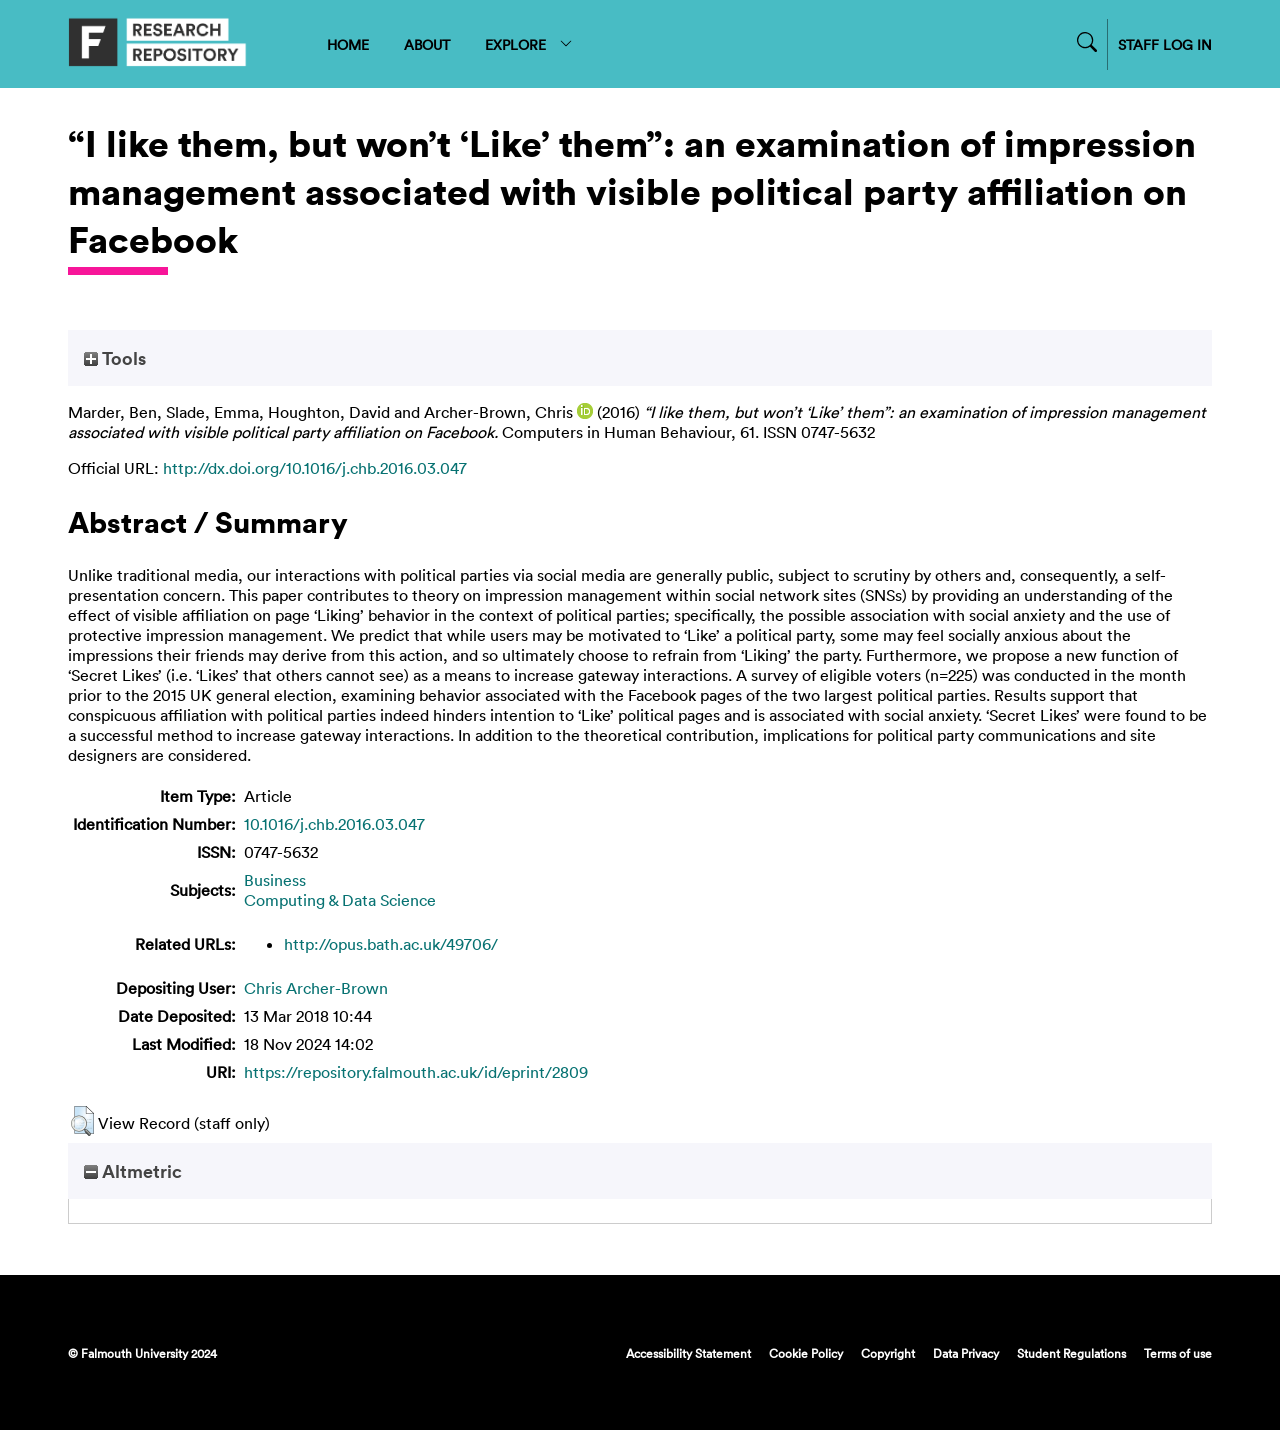 This screenshot has height=1430, width=1280. Describe the element at coordinates (1165, 44) in the screenshot. I see `STAFF LOG IN` at that location.